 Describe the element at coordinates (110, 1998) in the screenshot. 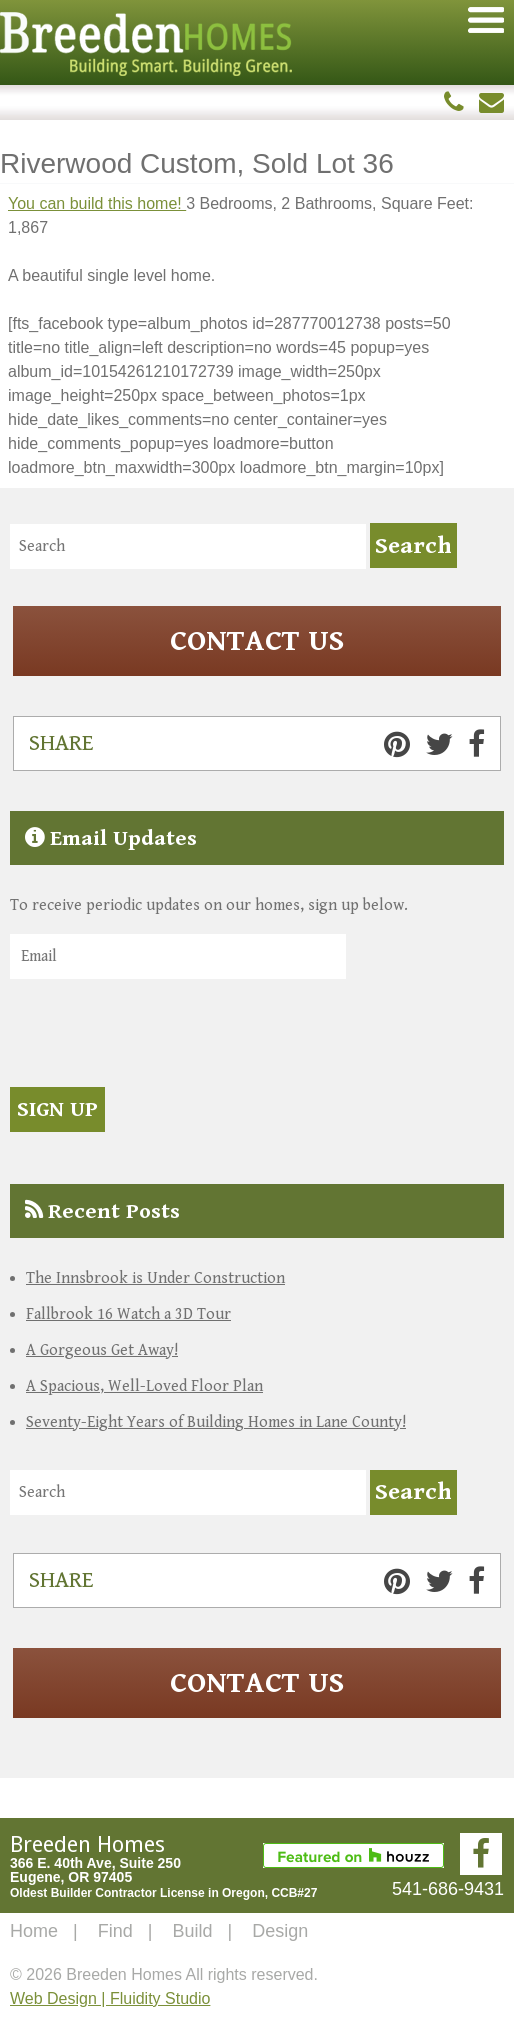

I see `Web Design | Fluidity Studio` at that location.